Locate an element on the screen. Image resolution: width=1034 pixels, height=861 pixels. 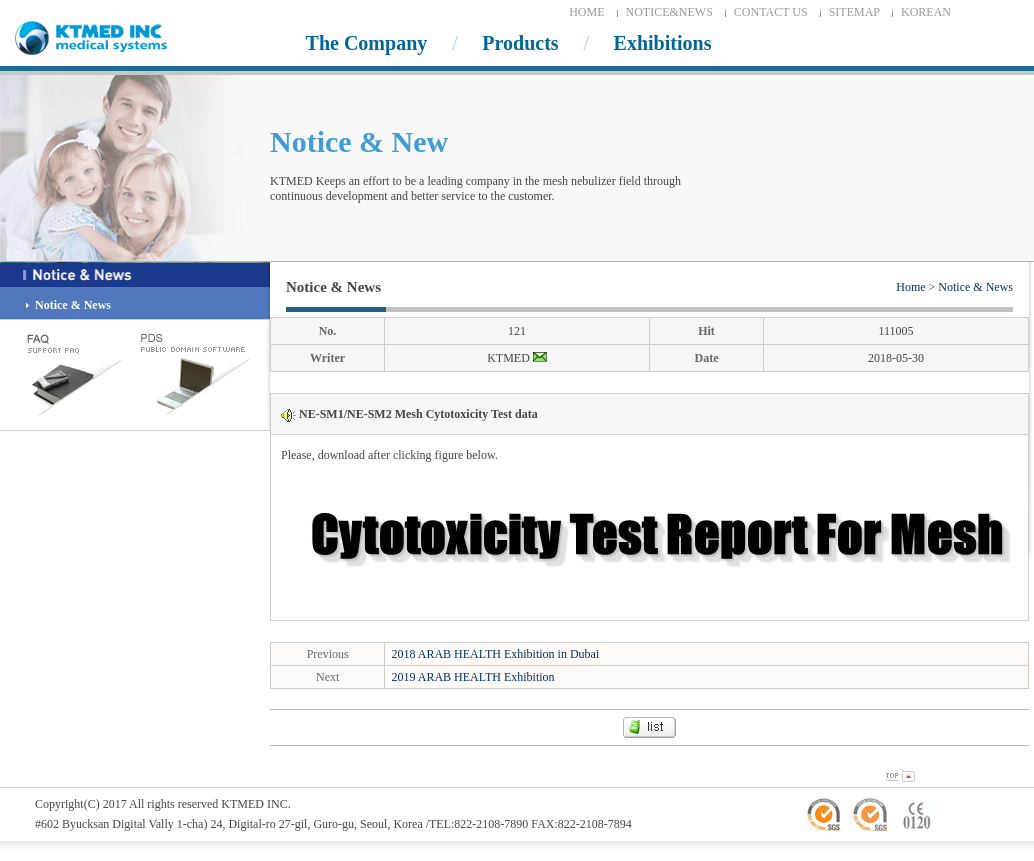
SITEMAP is located at coordinates (854, 12).